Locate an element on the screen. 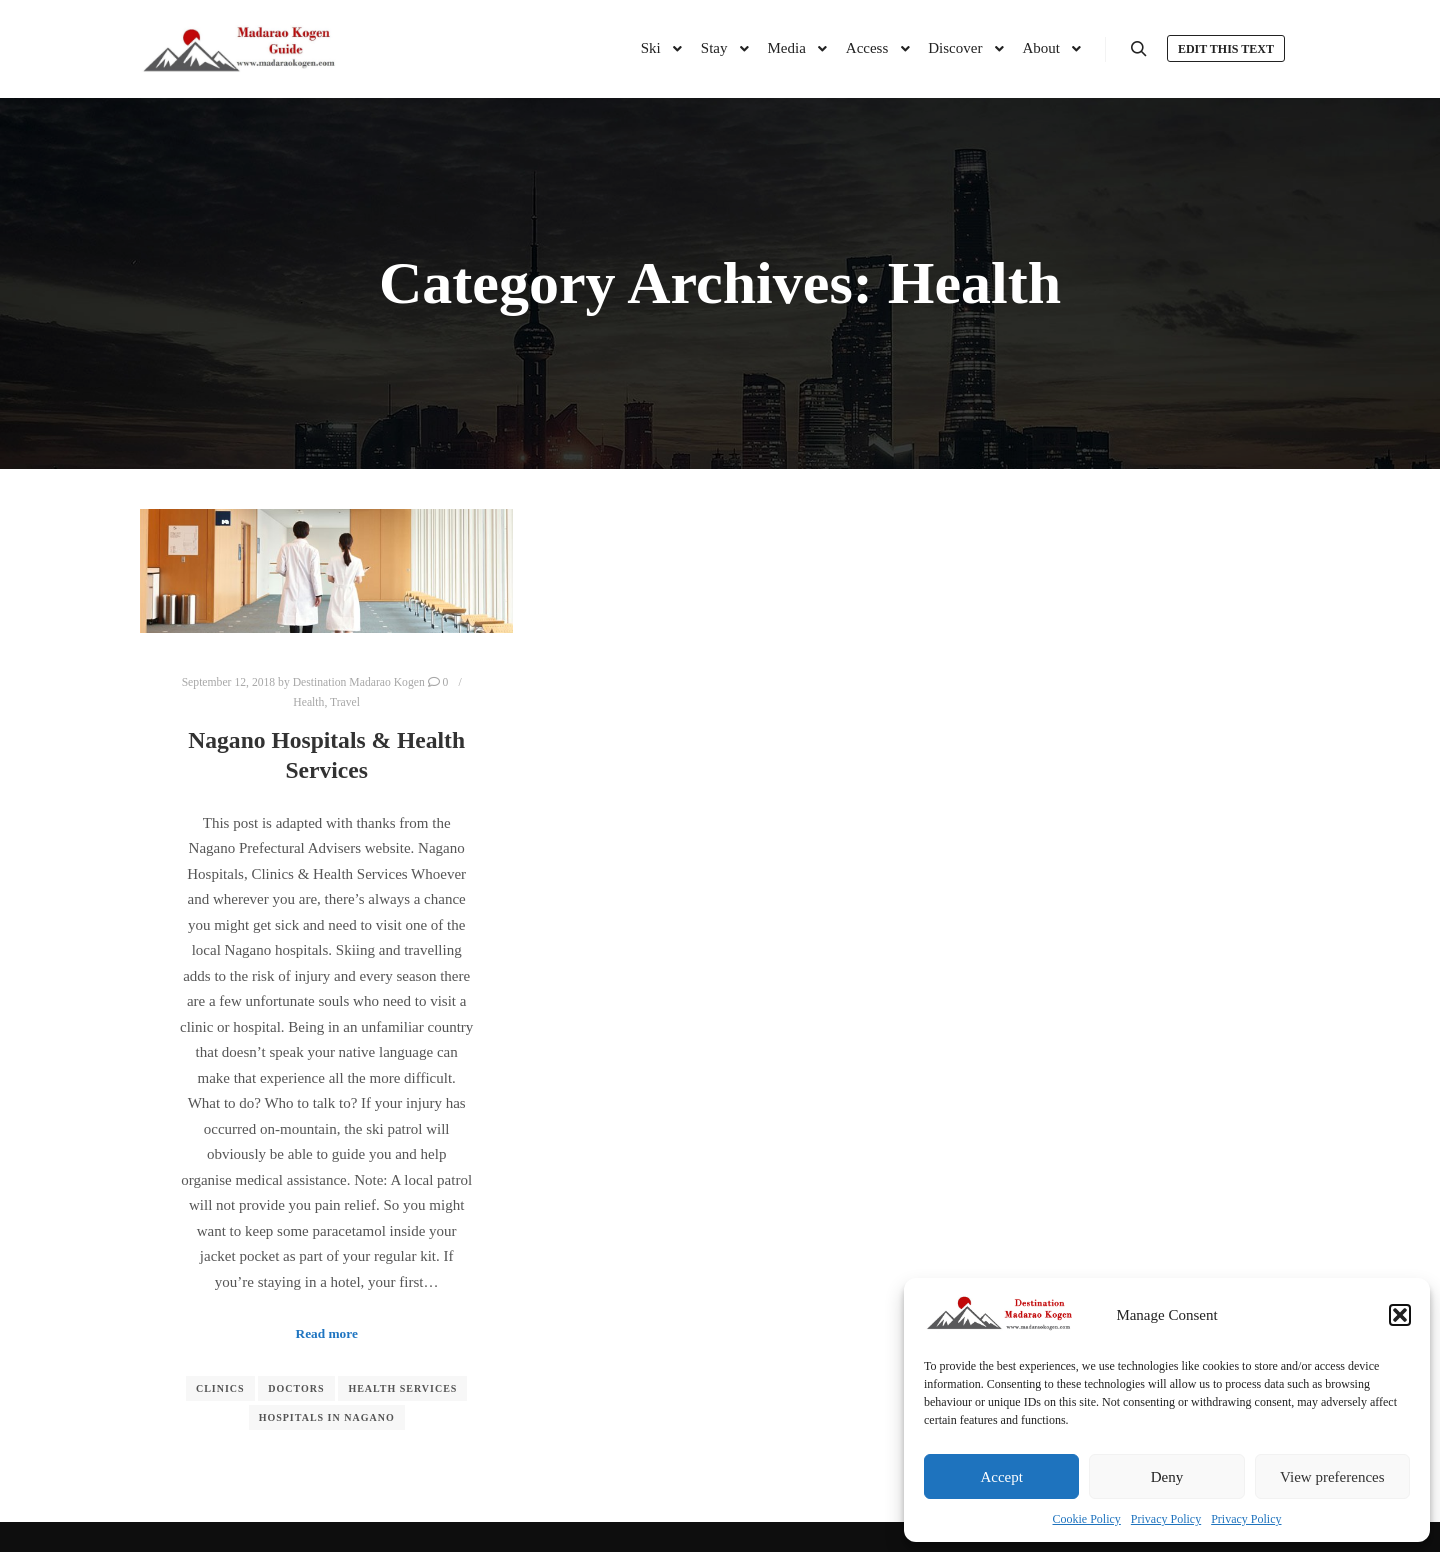 The width and height of the screenshot is (1440, 1552). [button] is located at coordinates (1400, 1315).